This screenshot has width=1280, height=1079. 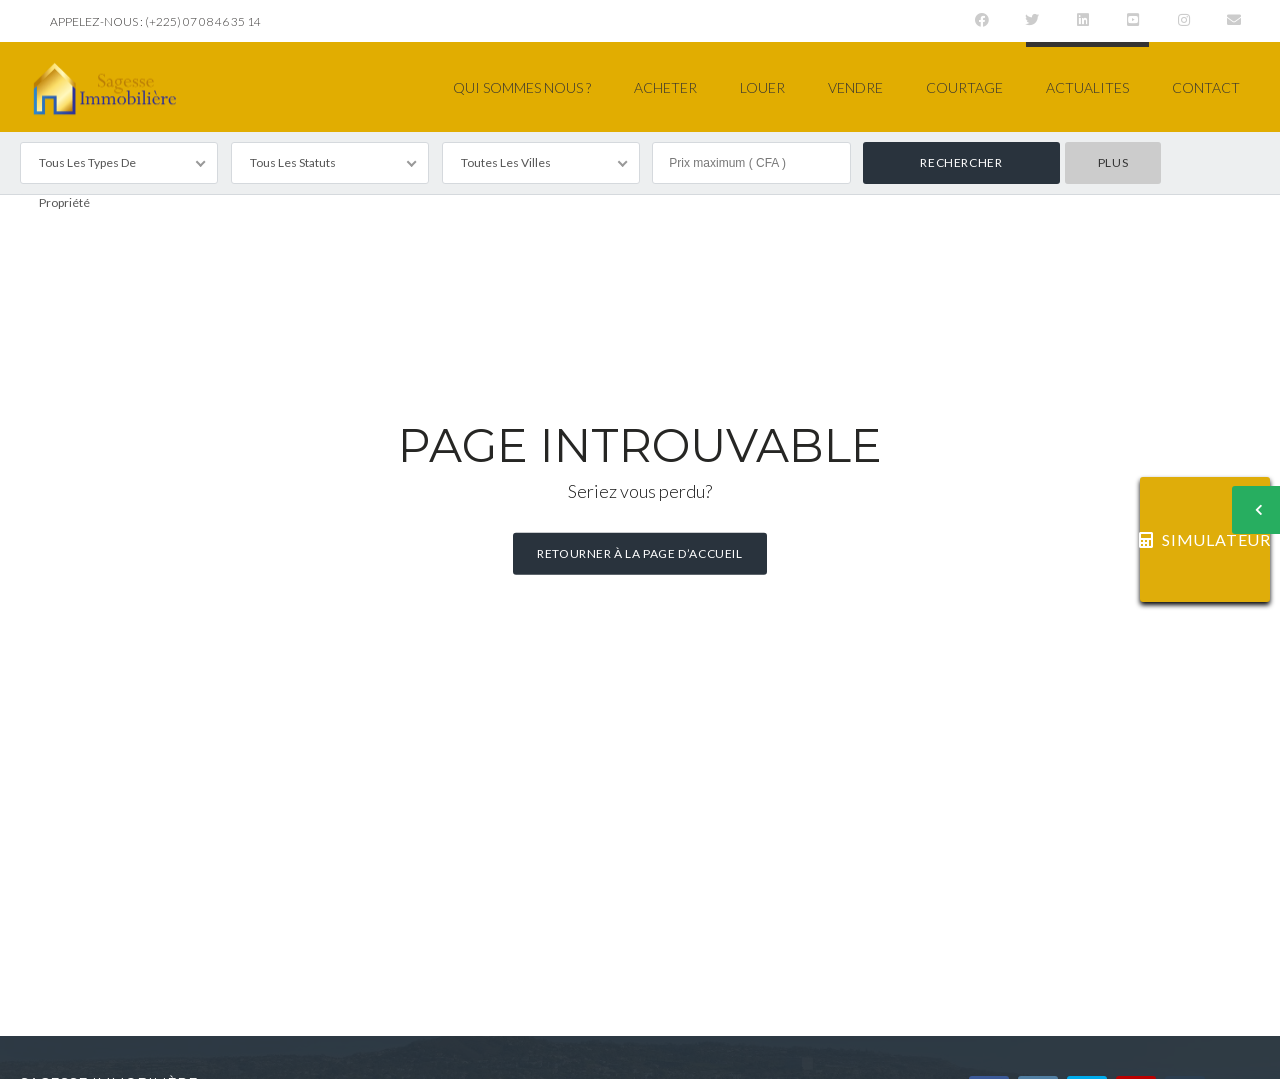 I want to click on ACHETER, so click(x=665, y=87).